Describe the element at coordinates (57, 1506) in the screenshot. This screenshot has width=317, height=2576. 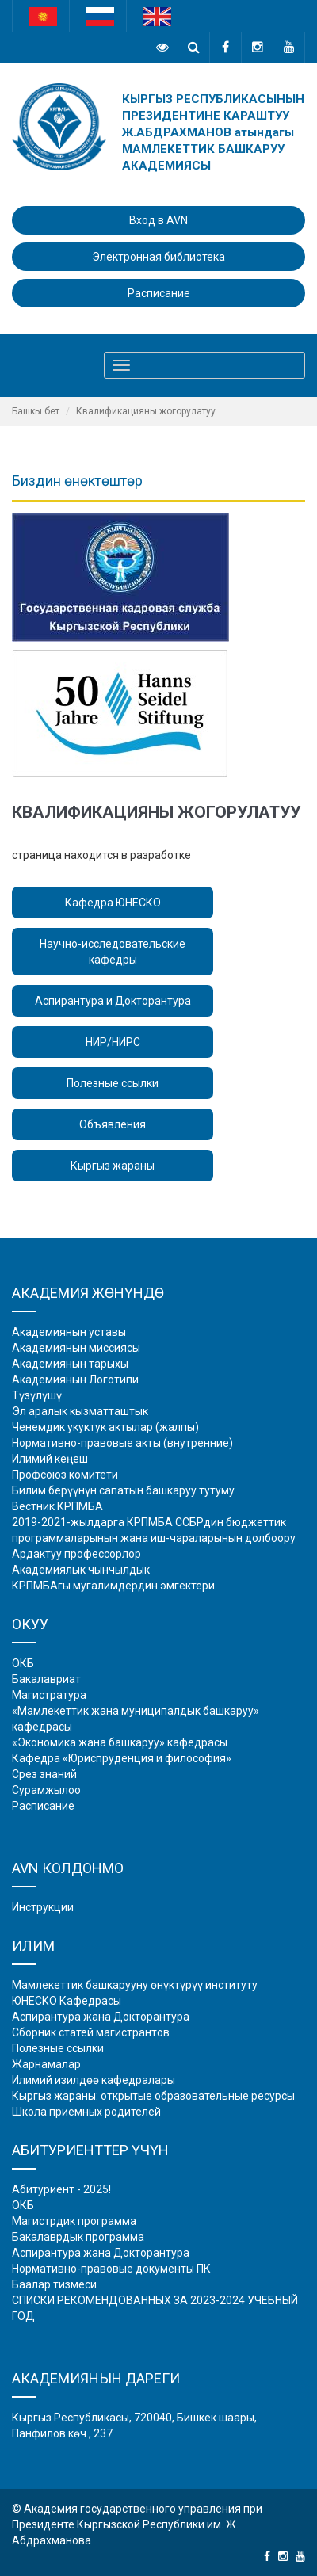
I see `Вестник КРПМБА` at that location.